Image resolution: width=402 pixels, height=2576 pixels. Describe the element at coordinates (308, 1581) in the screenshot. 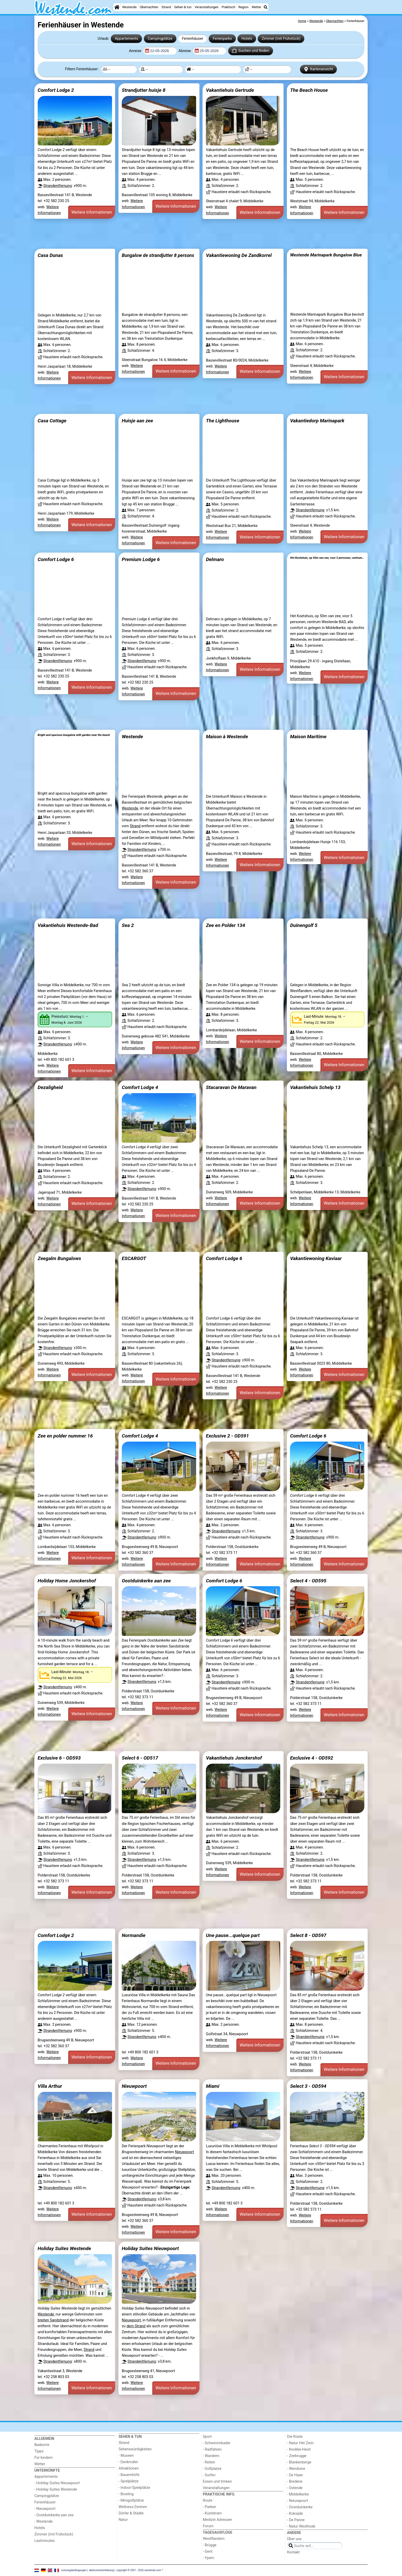

I see `Select 4 - OD595` at that location.